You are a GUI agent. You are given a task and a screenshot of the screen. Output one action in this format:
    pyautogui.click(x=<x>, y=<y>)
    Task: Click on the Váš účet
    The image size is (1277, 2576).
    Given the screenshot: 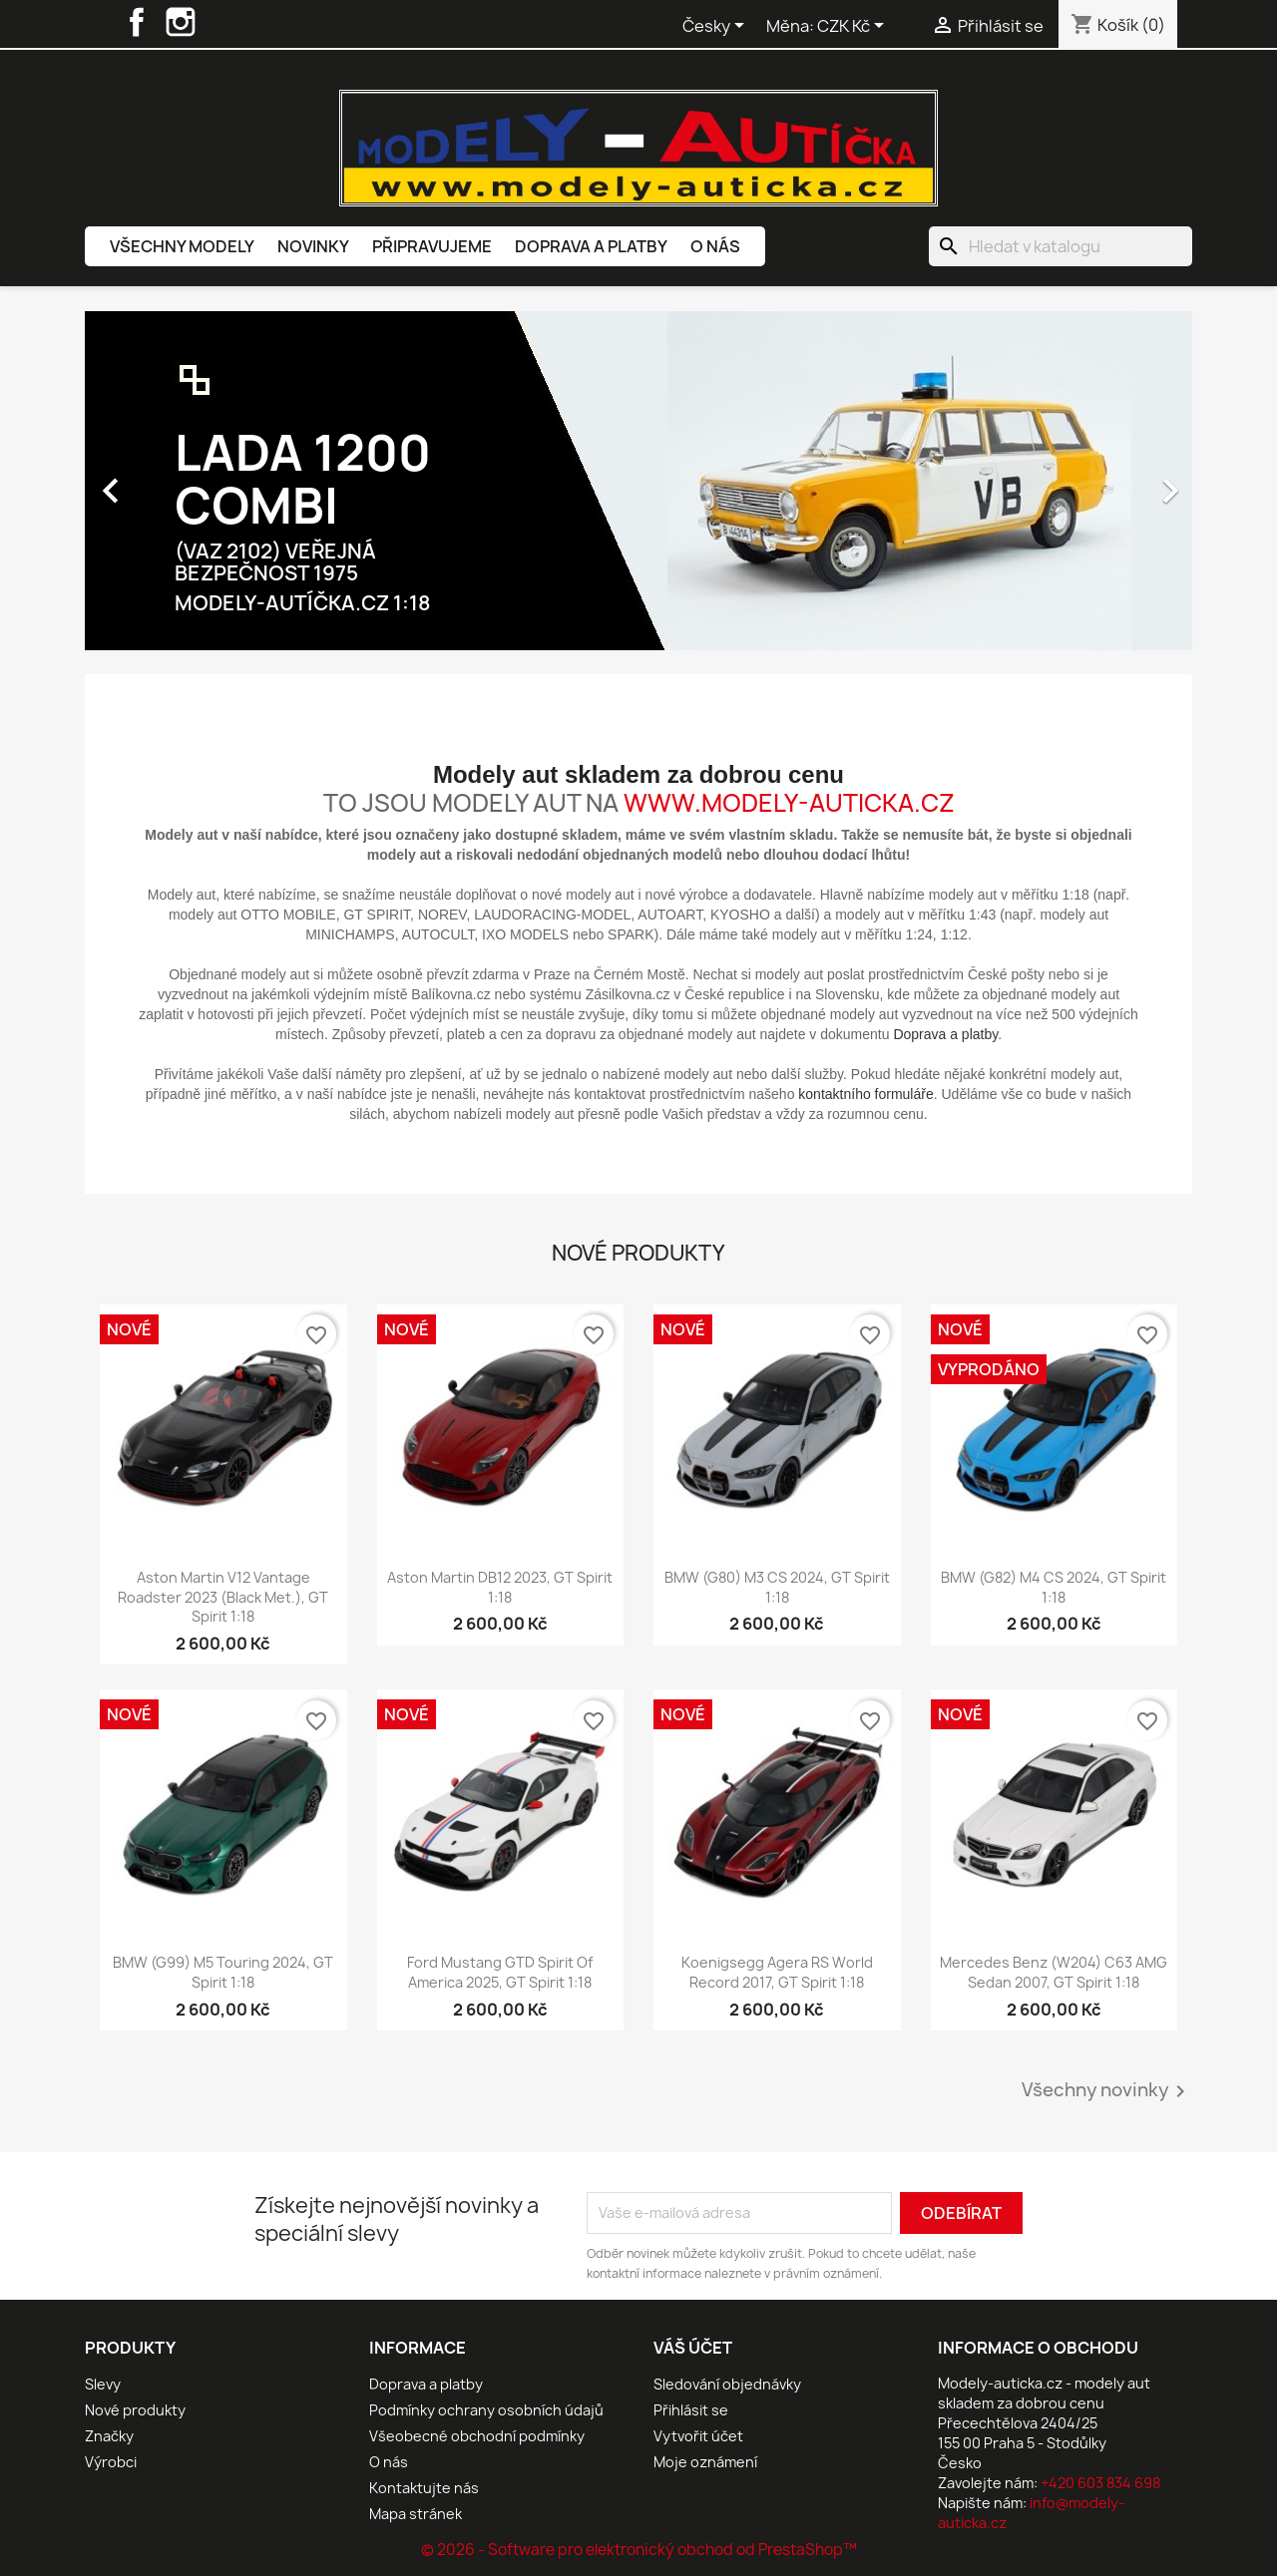 What is the action you would take?
    pyautogui.click(x=692, y=2348)
    